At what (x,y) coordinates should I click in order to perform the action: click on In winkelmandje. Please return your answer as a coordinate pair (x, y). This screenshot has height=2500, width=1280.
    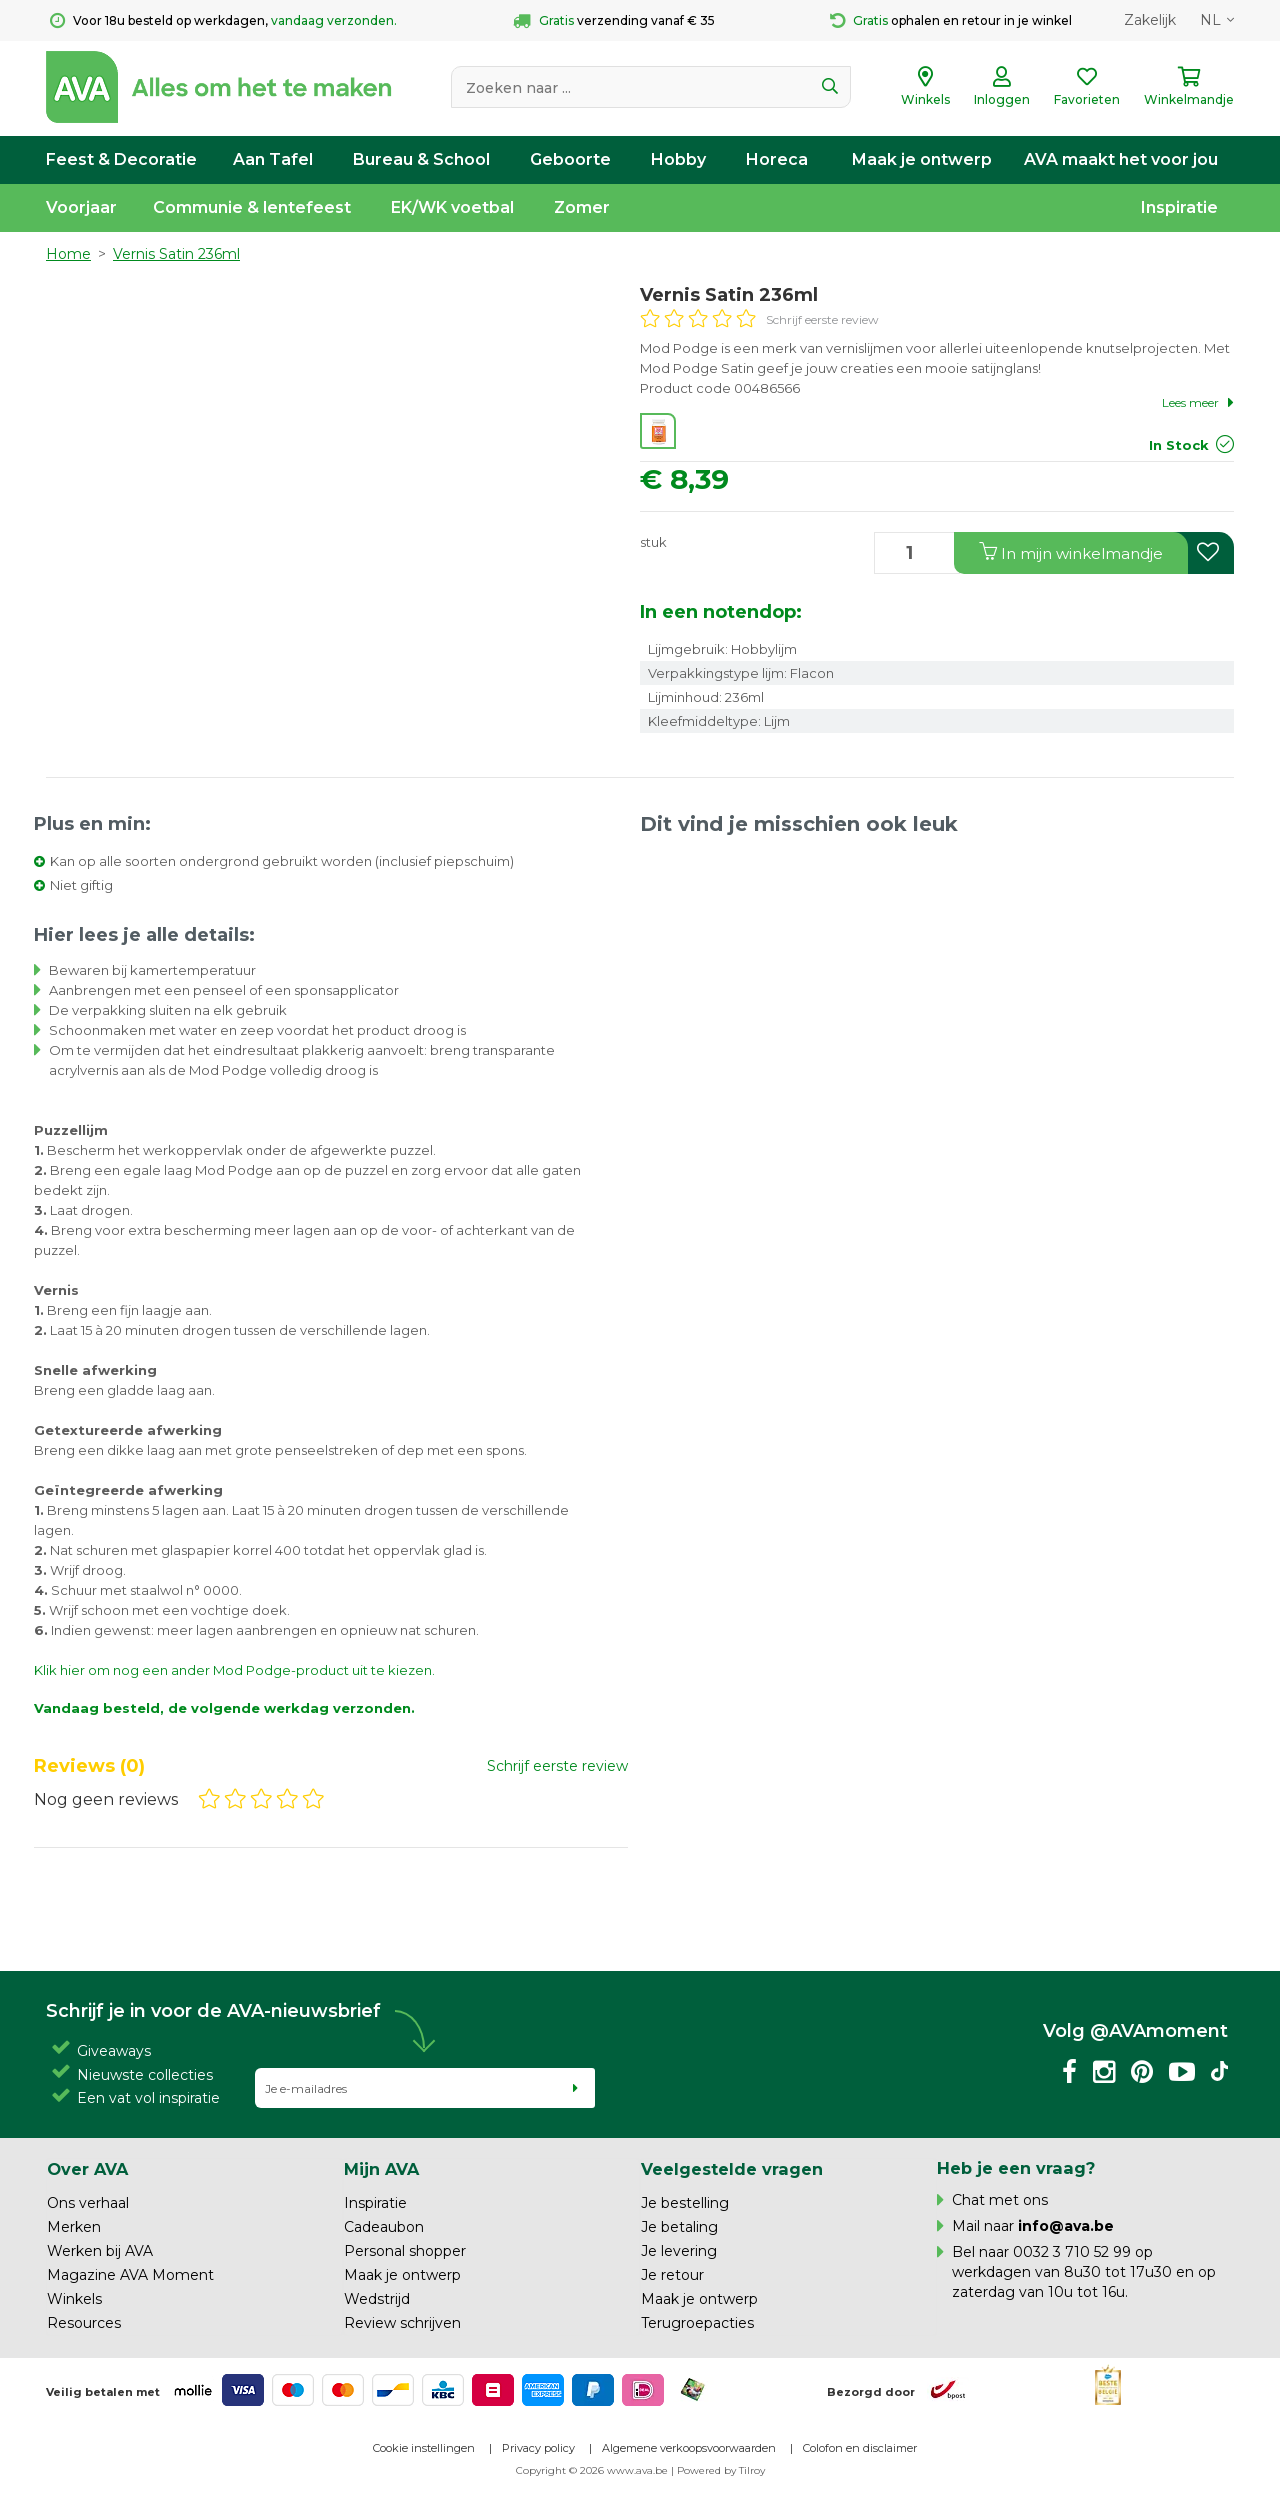
    Looking at the image, I should click on (1071, 552).